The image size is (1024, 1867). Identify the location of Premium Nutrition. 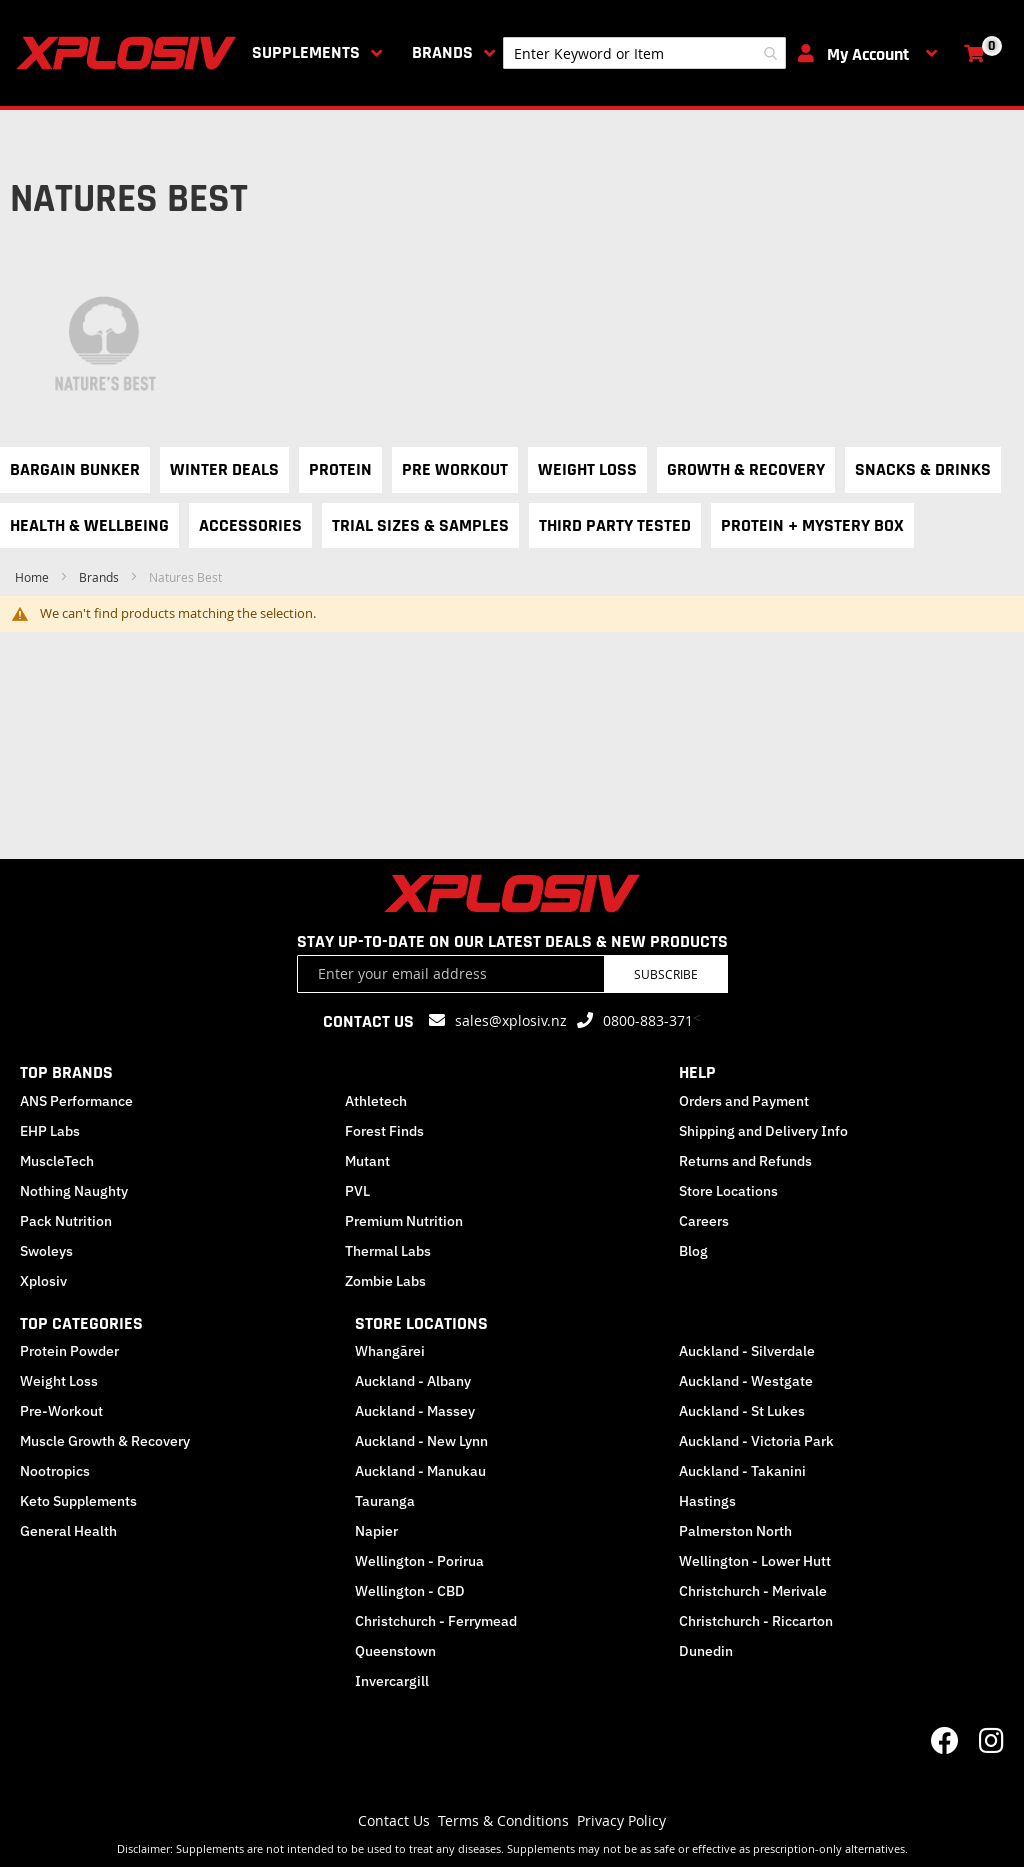
(404, 1221).